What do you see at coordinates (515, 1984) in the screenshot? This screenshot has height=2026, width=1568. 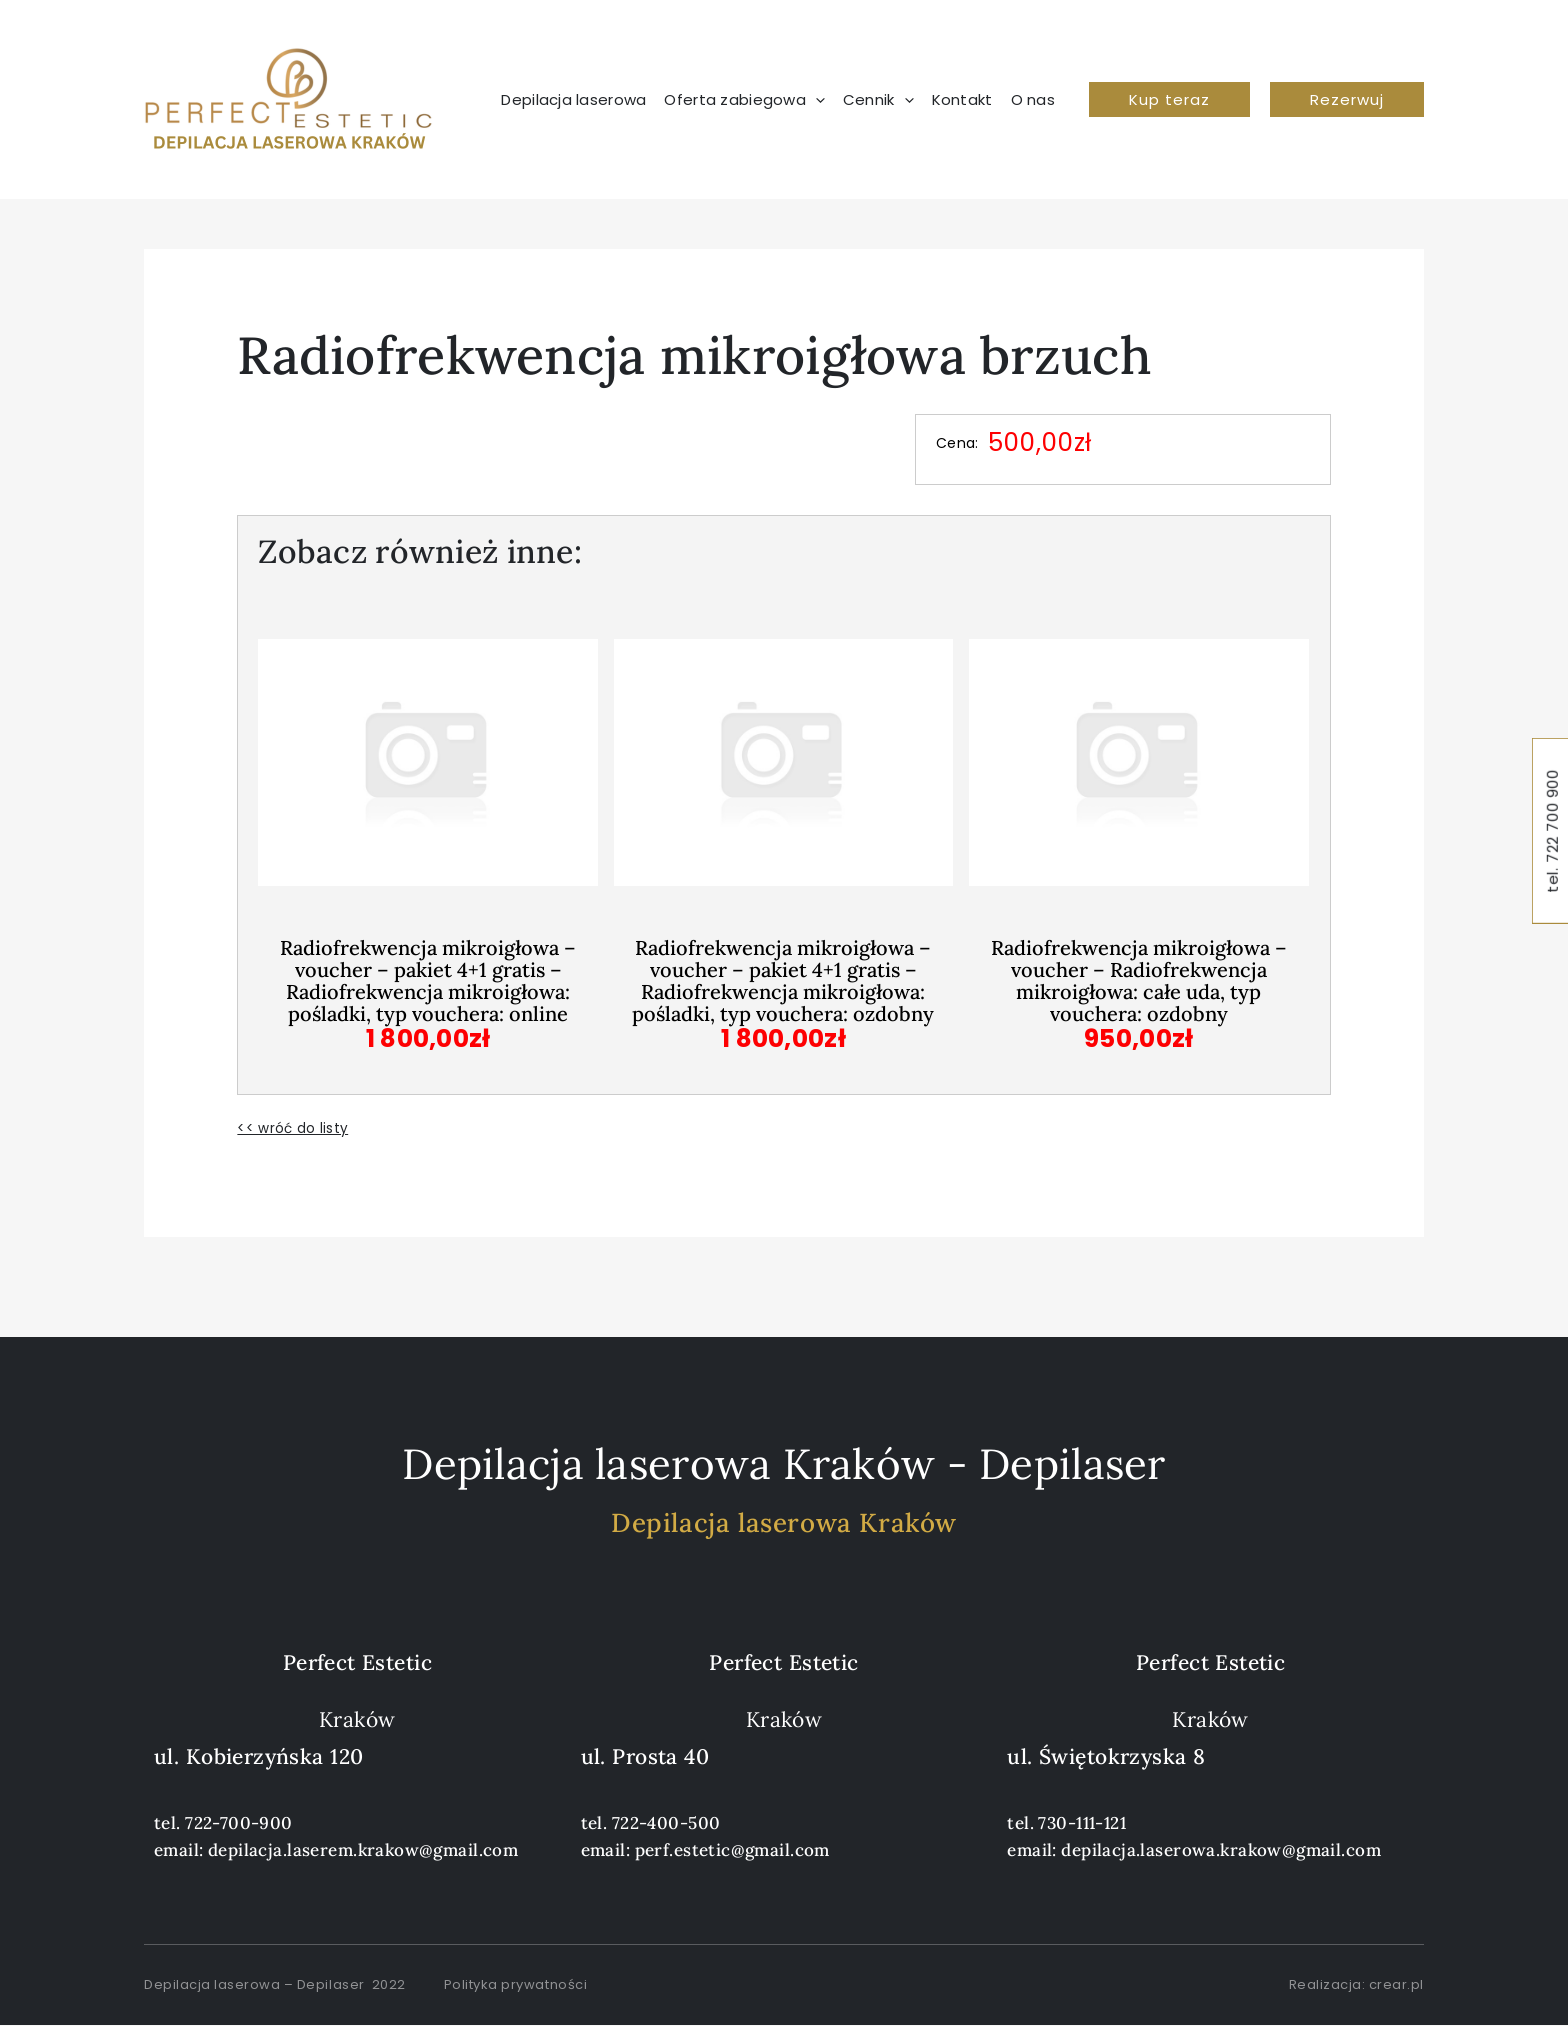 I see `Polityka prywatności` at bounding box center [515, 1984].